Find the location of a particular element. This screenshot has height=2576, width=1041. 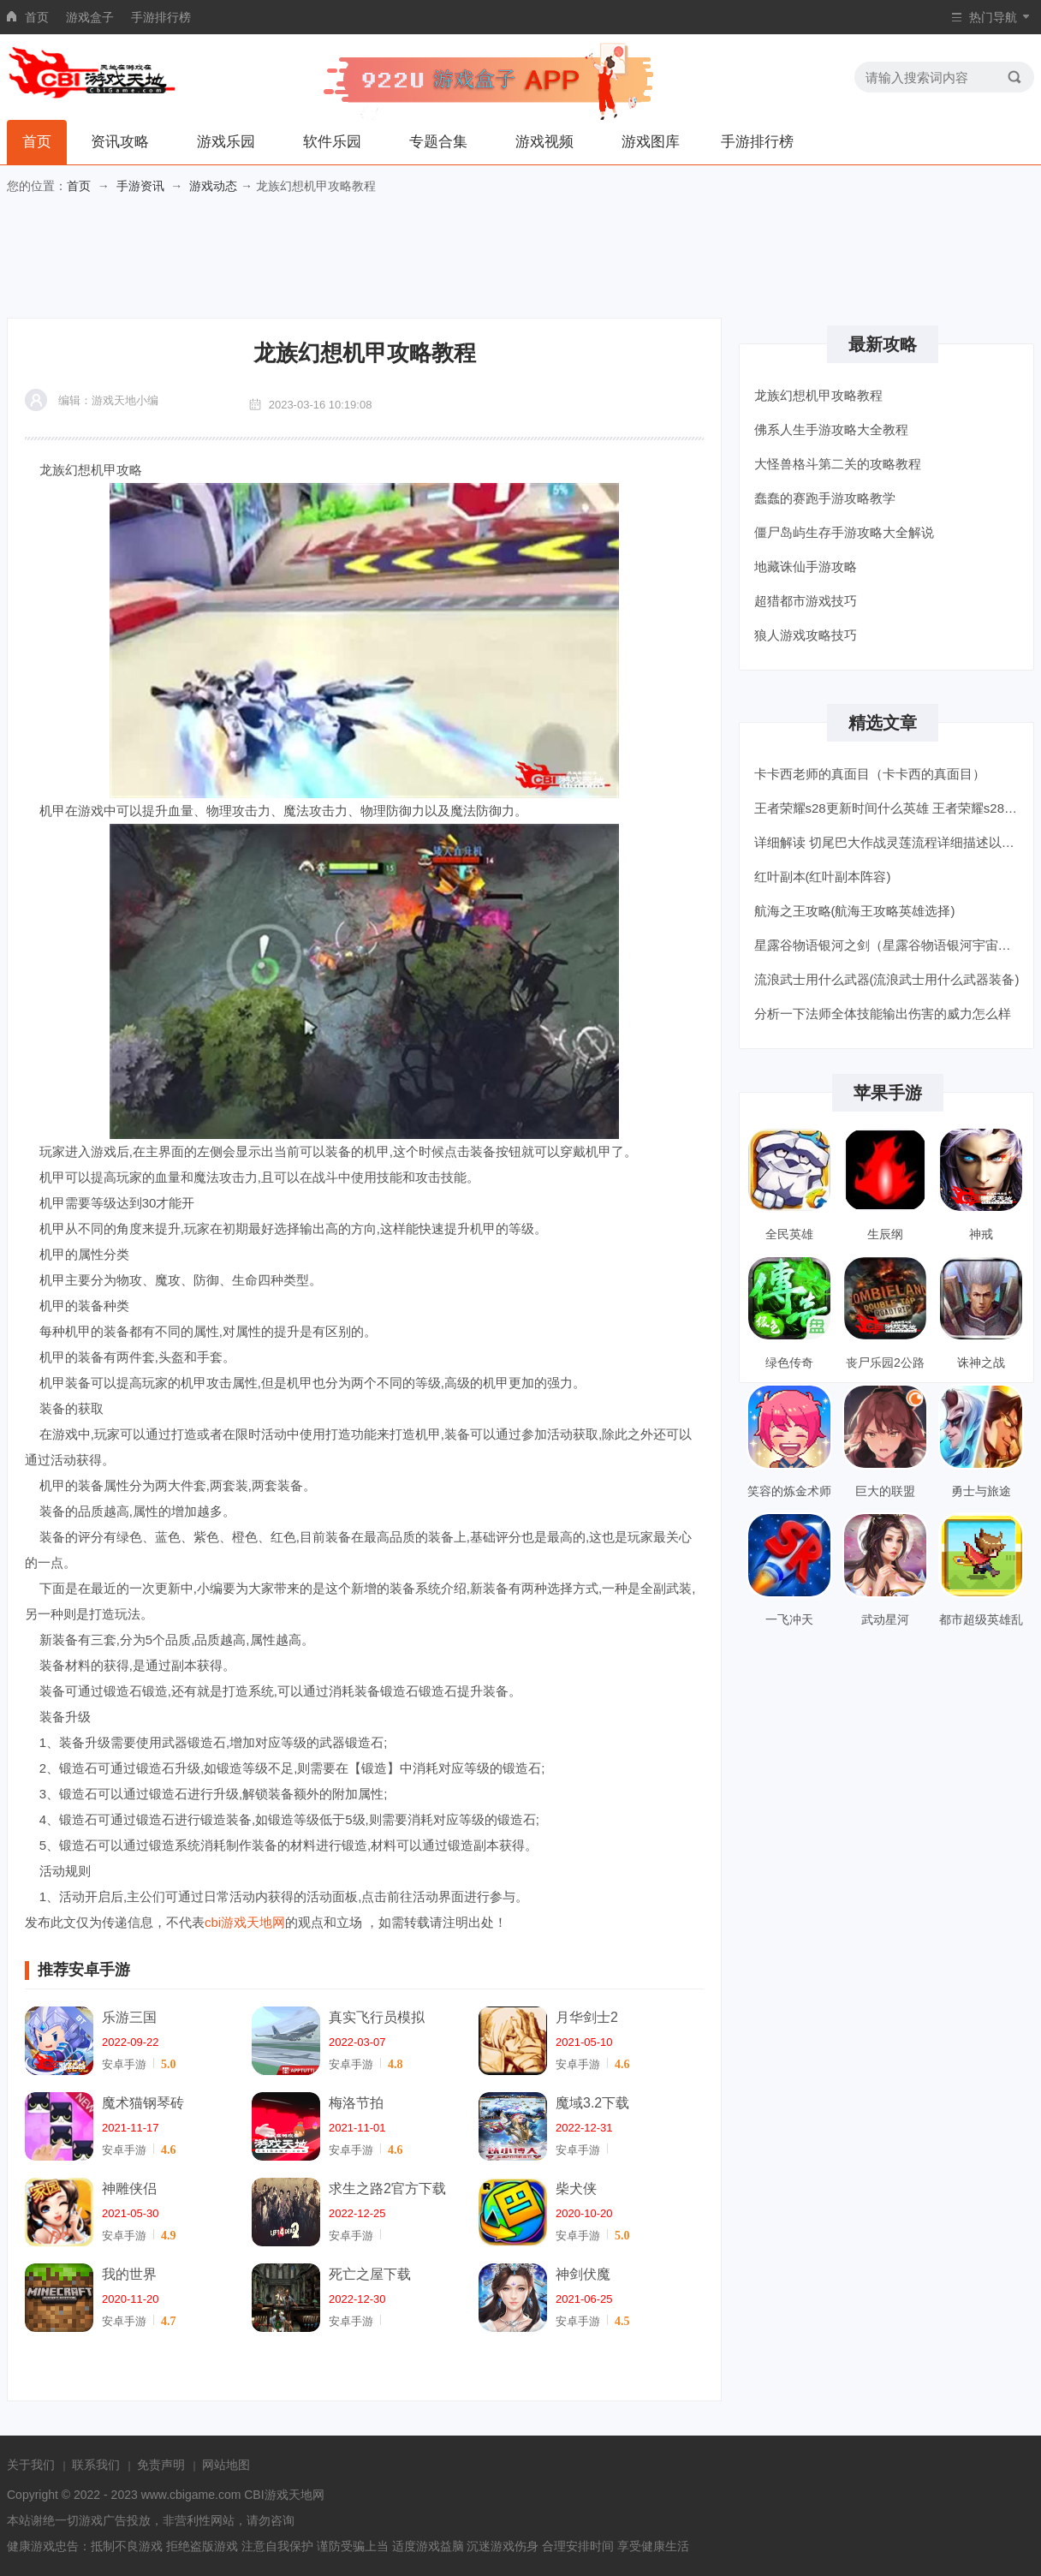

蠢蠢的赛跑手游攻略教学 is located at coordinates (824, 498).